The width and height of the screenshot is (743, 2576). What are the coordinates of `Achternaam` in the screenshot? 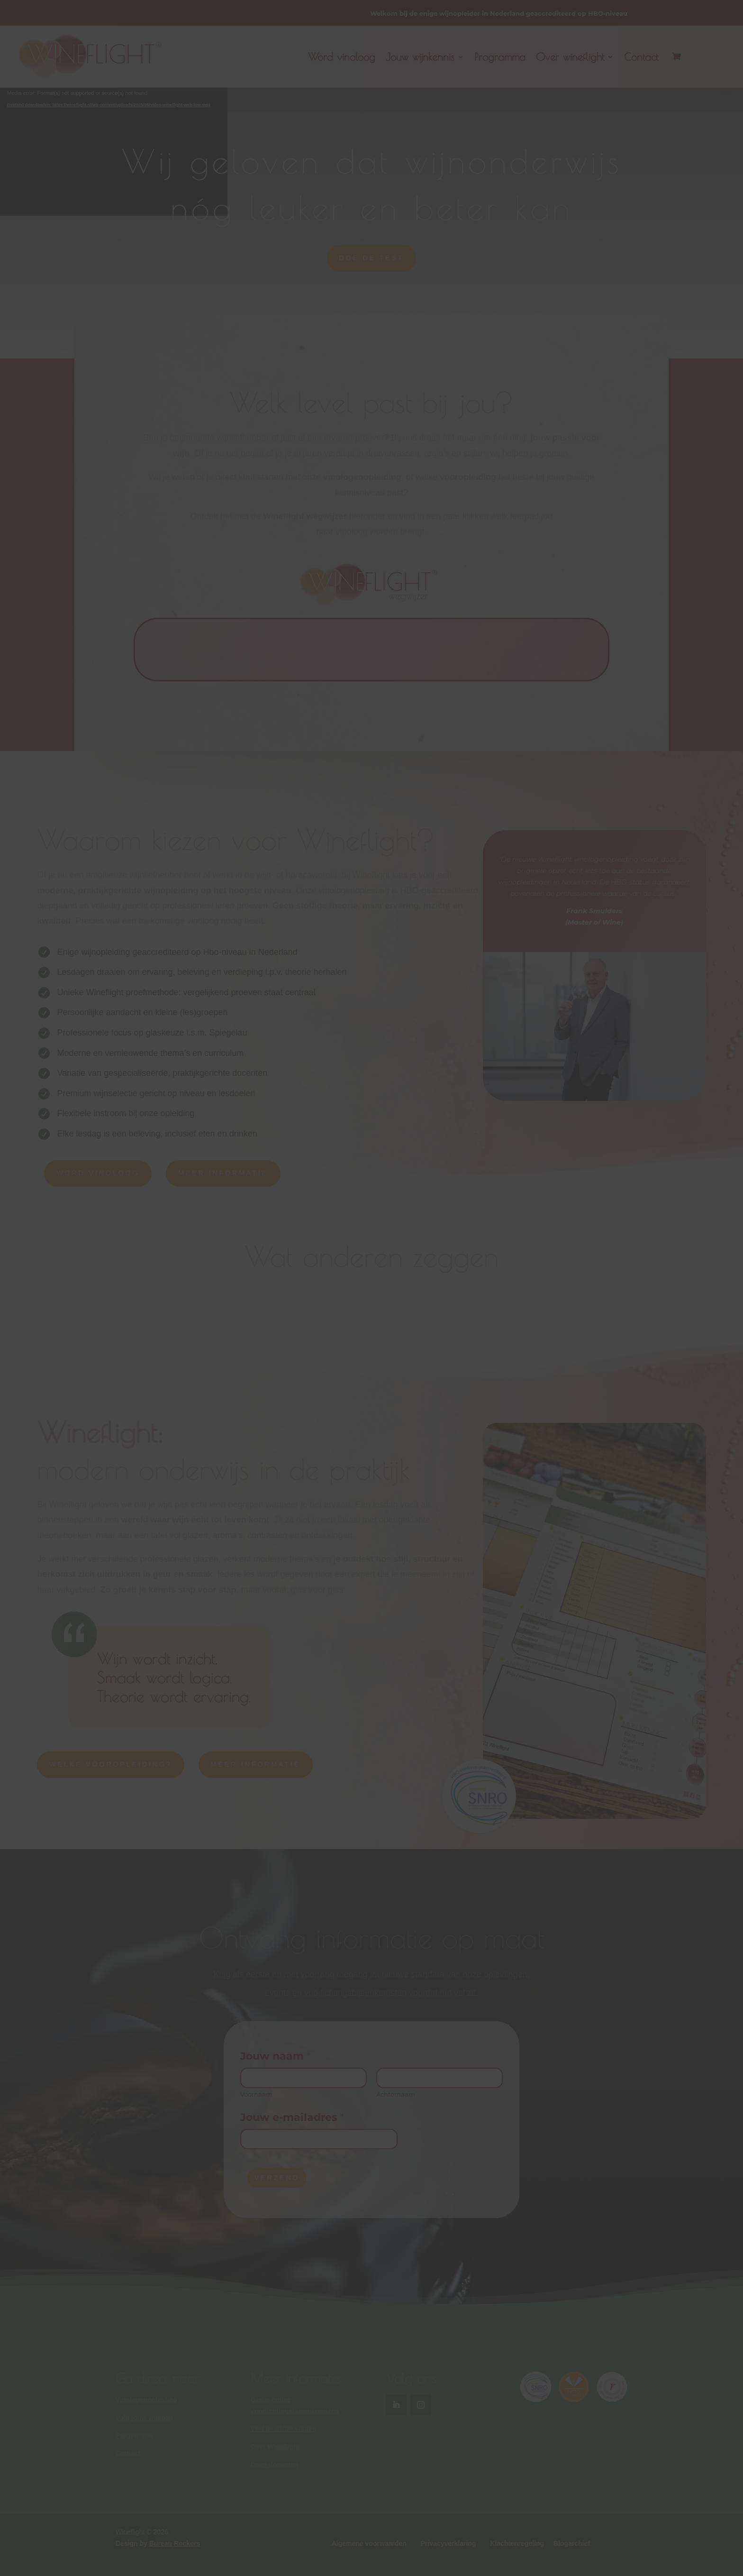 It's located at (395, 2094).